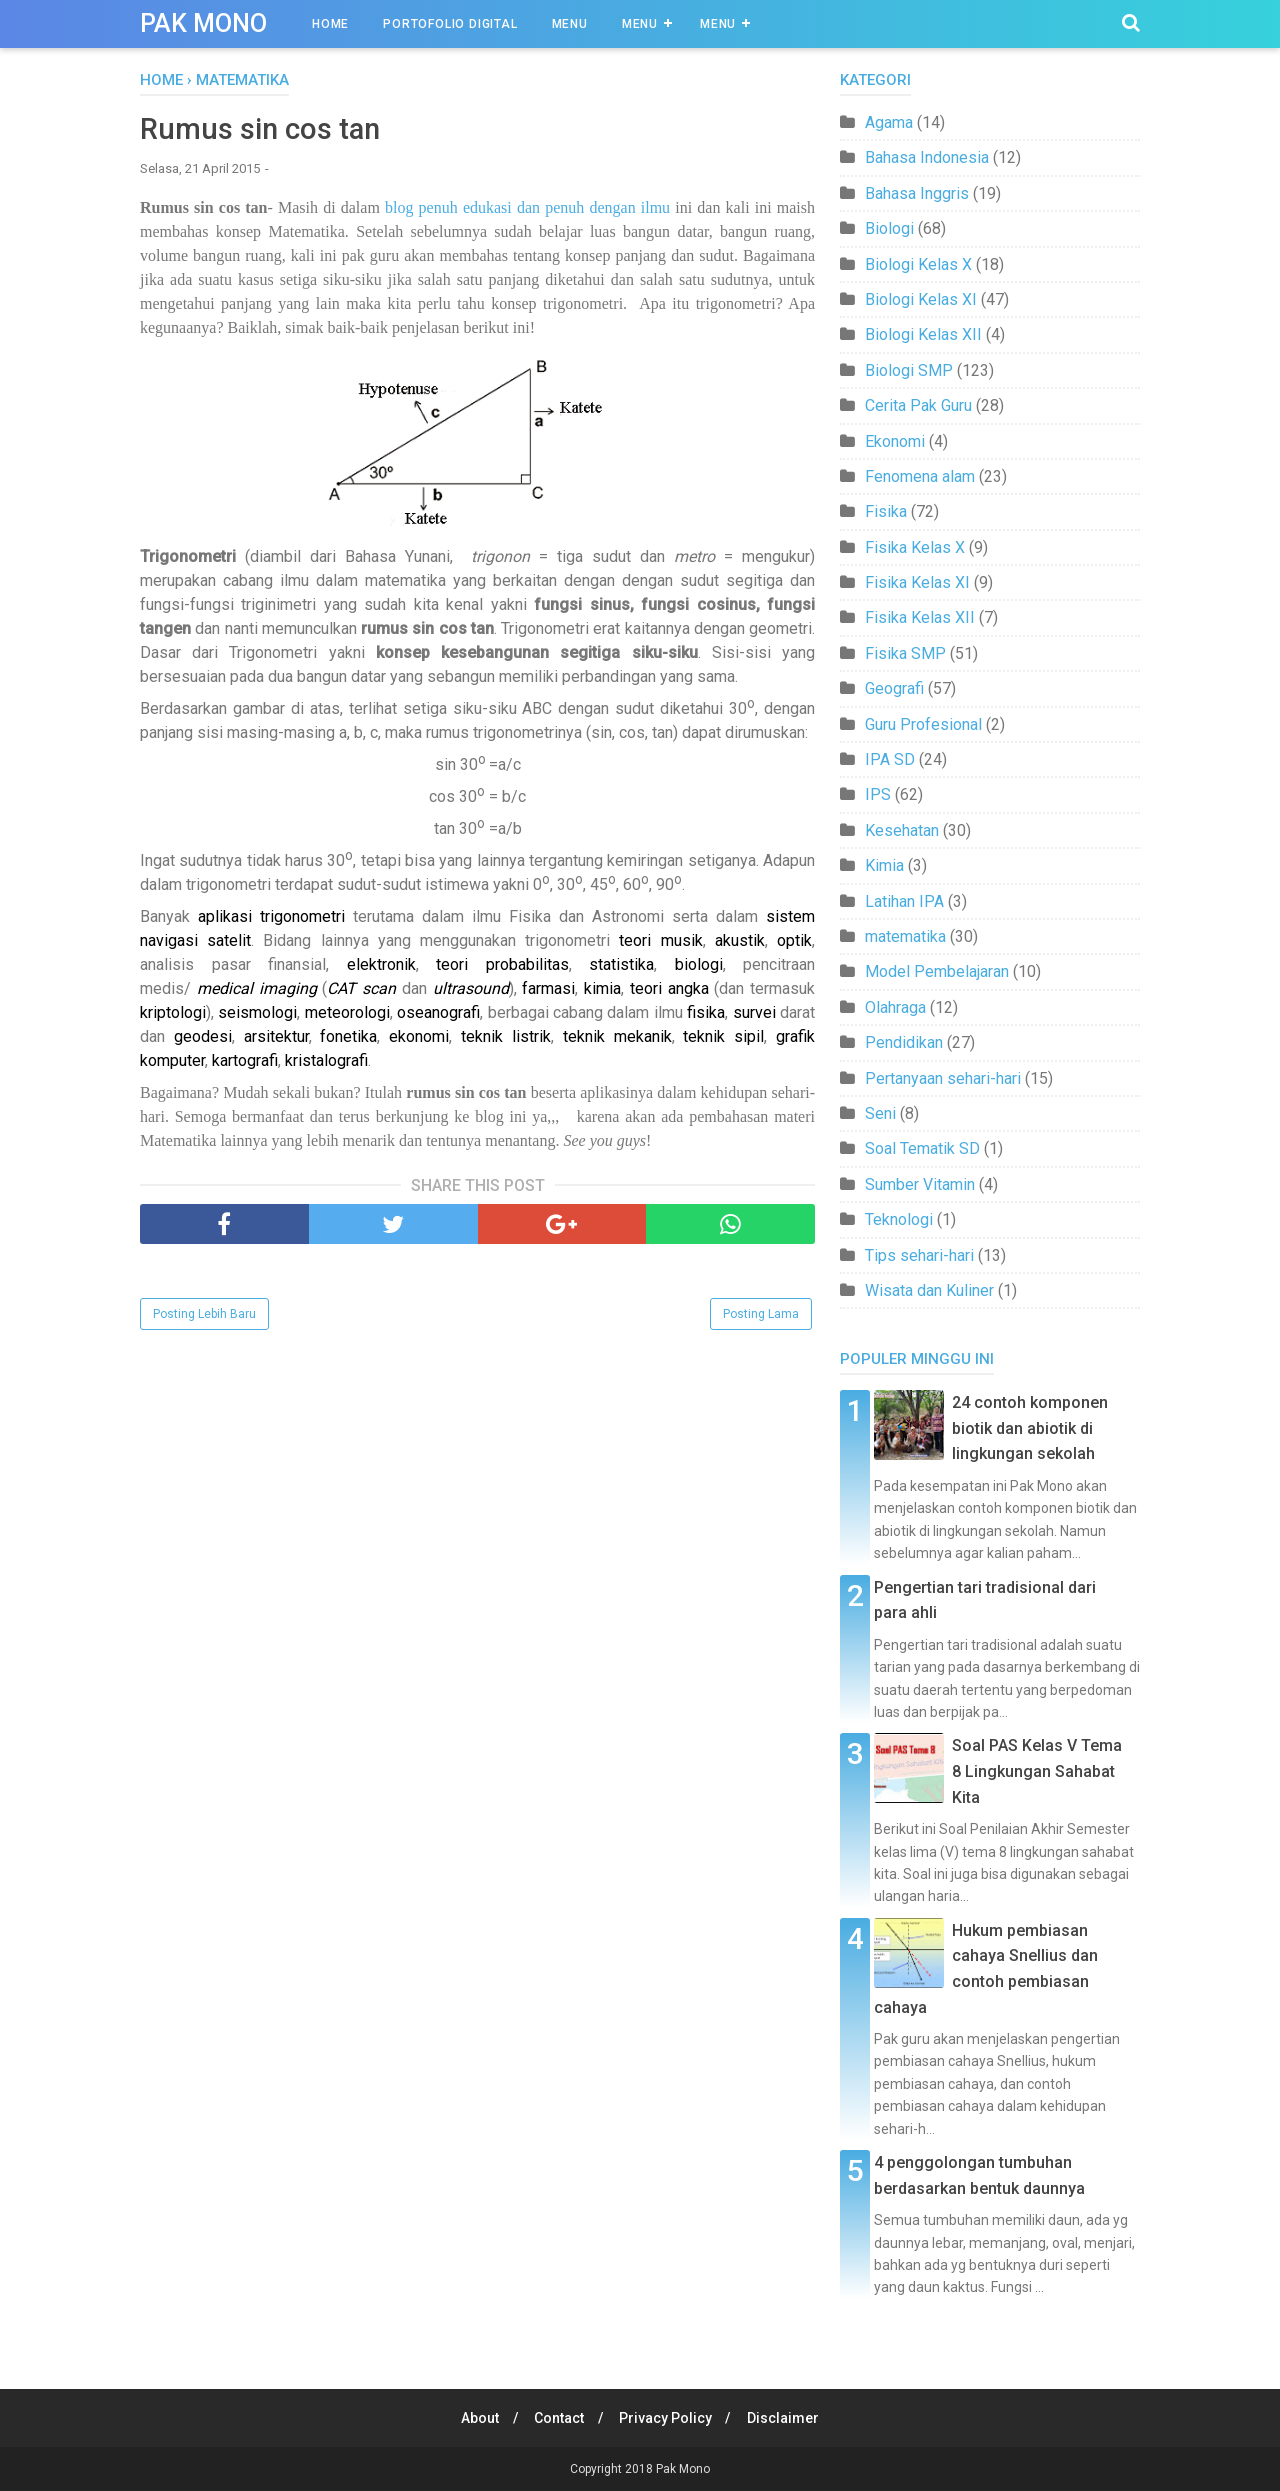 Image resolution: width=1280 pixels, height=2491 pixels. Describe the element at coordinates (761, 1316) in the screenshot. I see `Posting Lama` at that location.